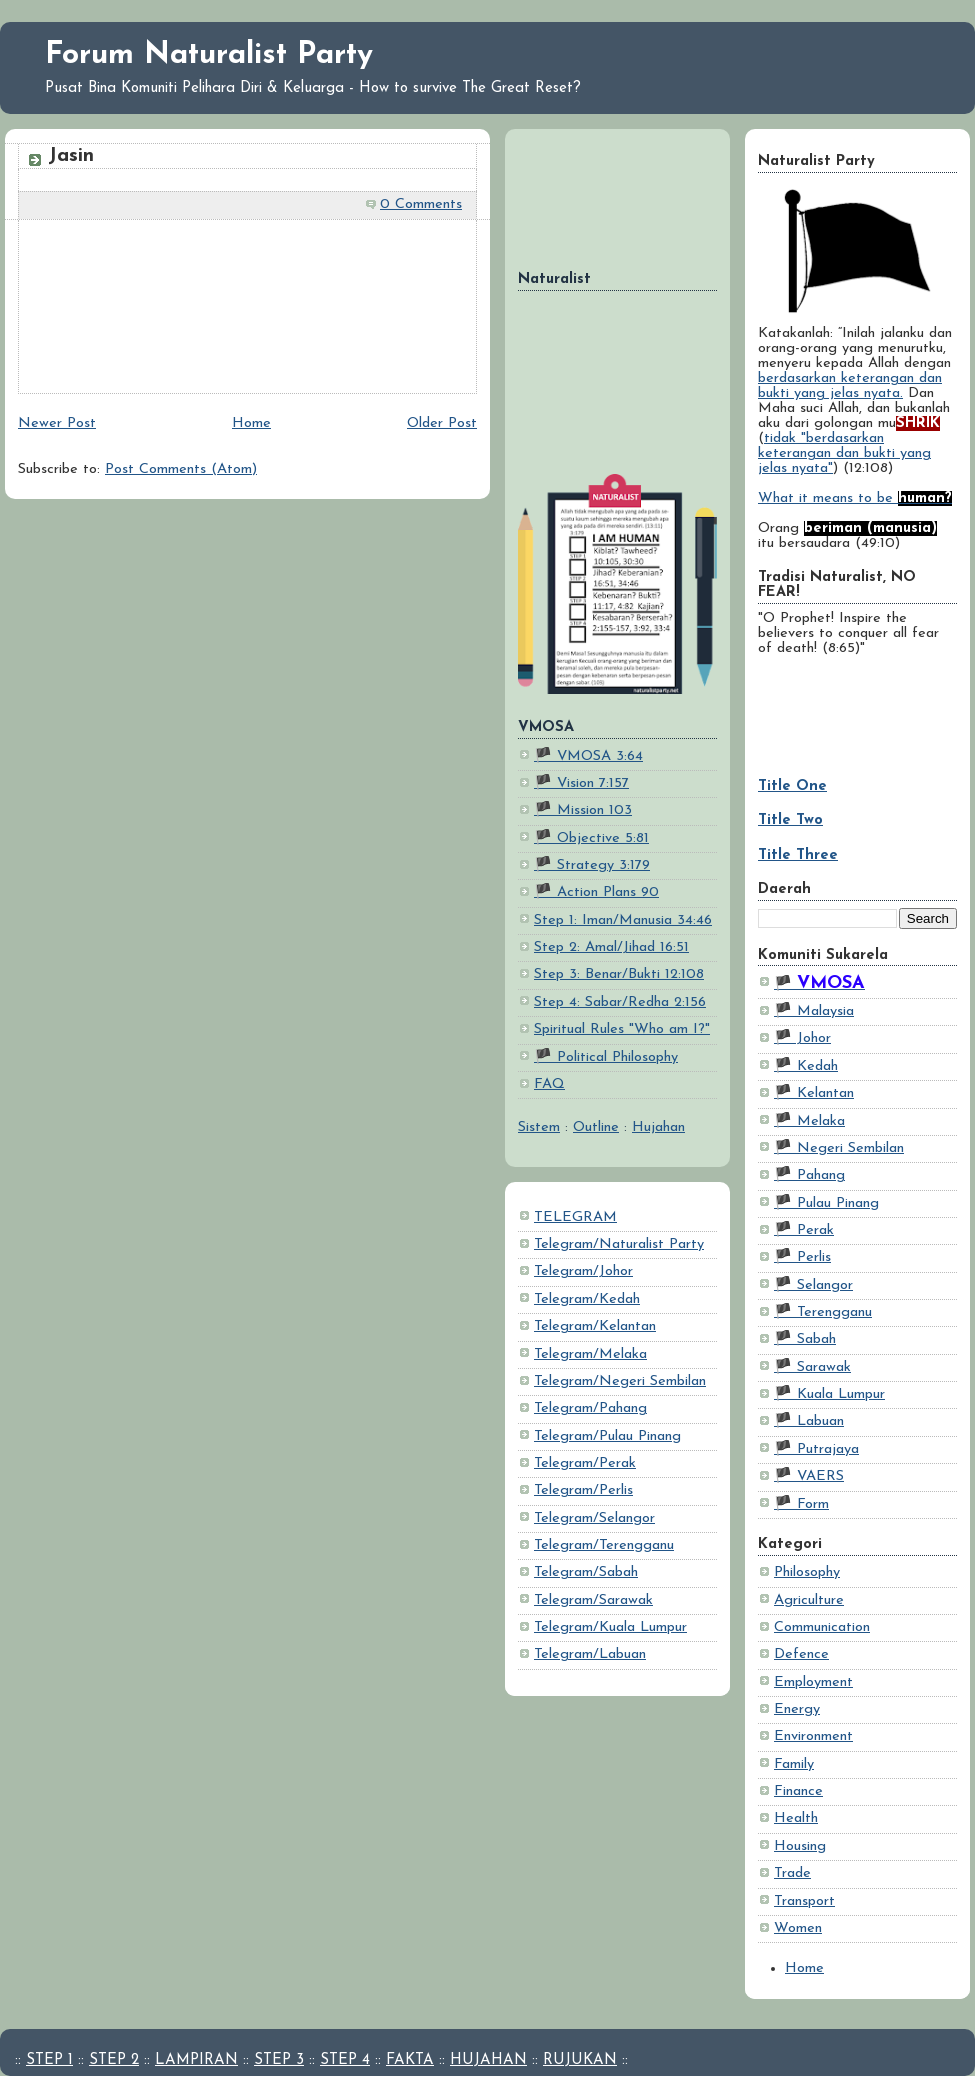  Describe the element at coordinates (792, 1873) in the screenshot. I see `Trade` at that location.